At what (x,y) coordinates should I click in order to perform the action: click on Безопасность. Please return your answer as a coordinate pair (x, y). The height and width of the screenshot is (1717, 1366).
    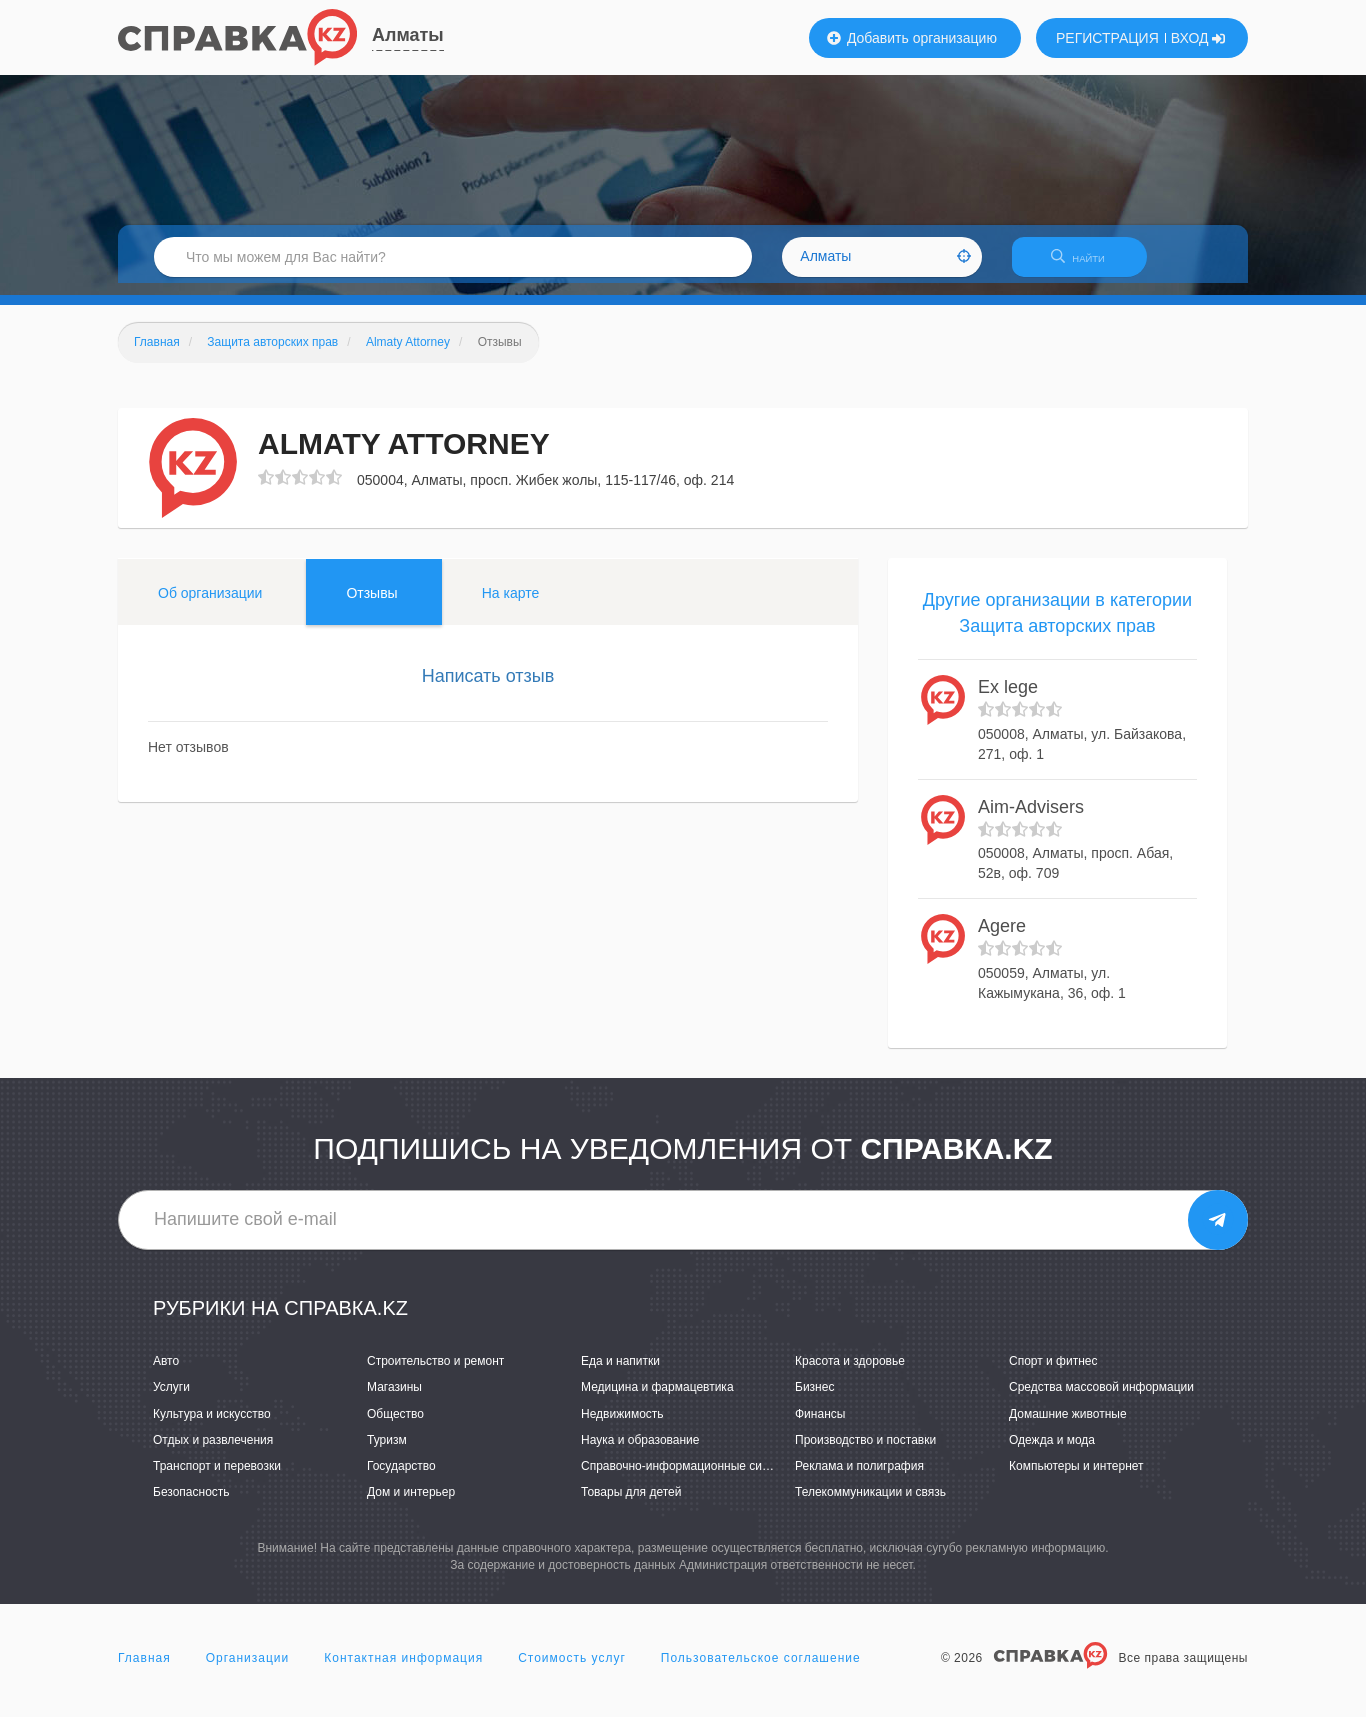
    Looking at the image, I should click on (191, 1504).